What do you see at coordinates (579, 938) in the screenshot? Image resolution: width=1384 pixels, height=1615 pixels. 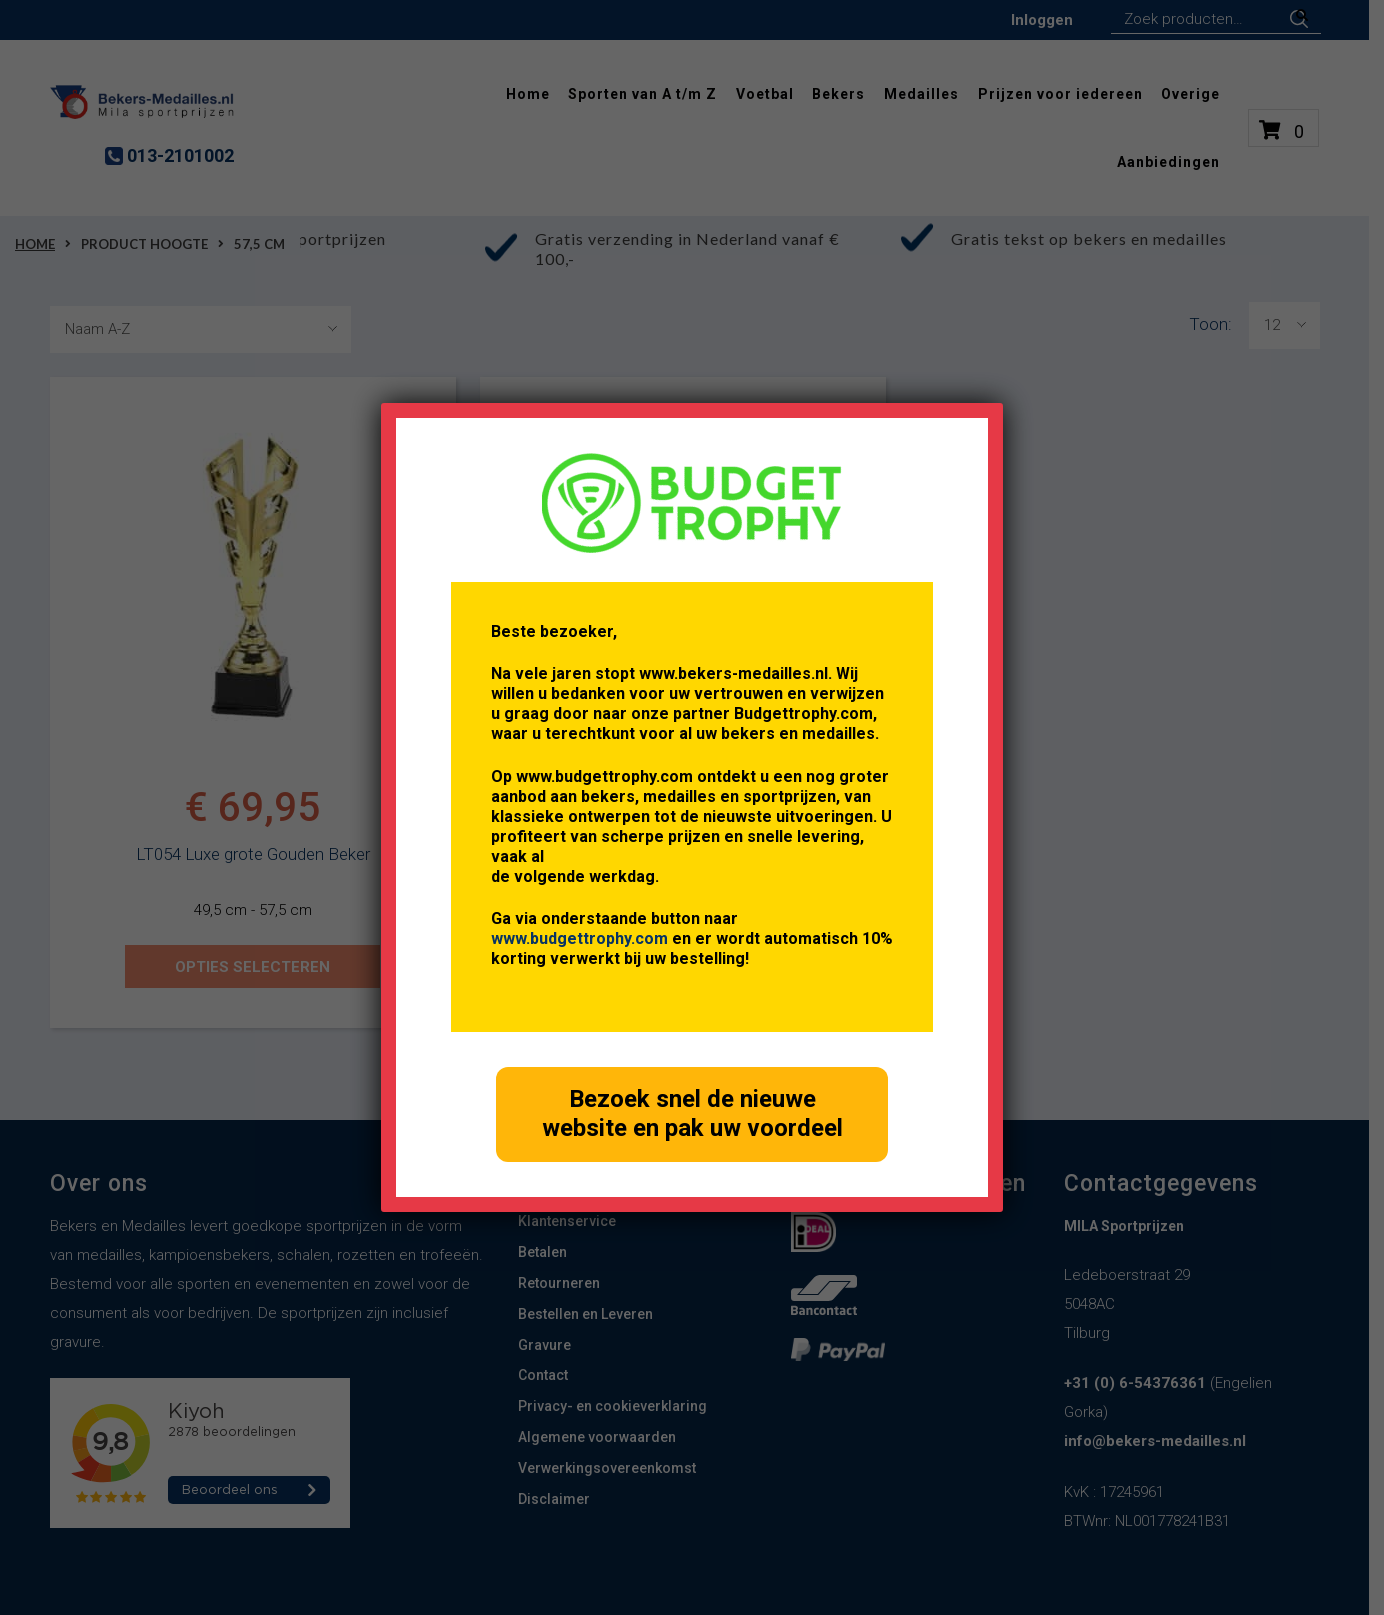 I see `www.budgettrophy.com` at bounding box center [579, 938].